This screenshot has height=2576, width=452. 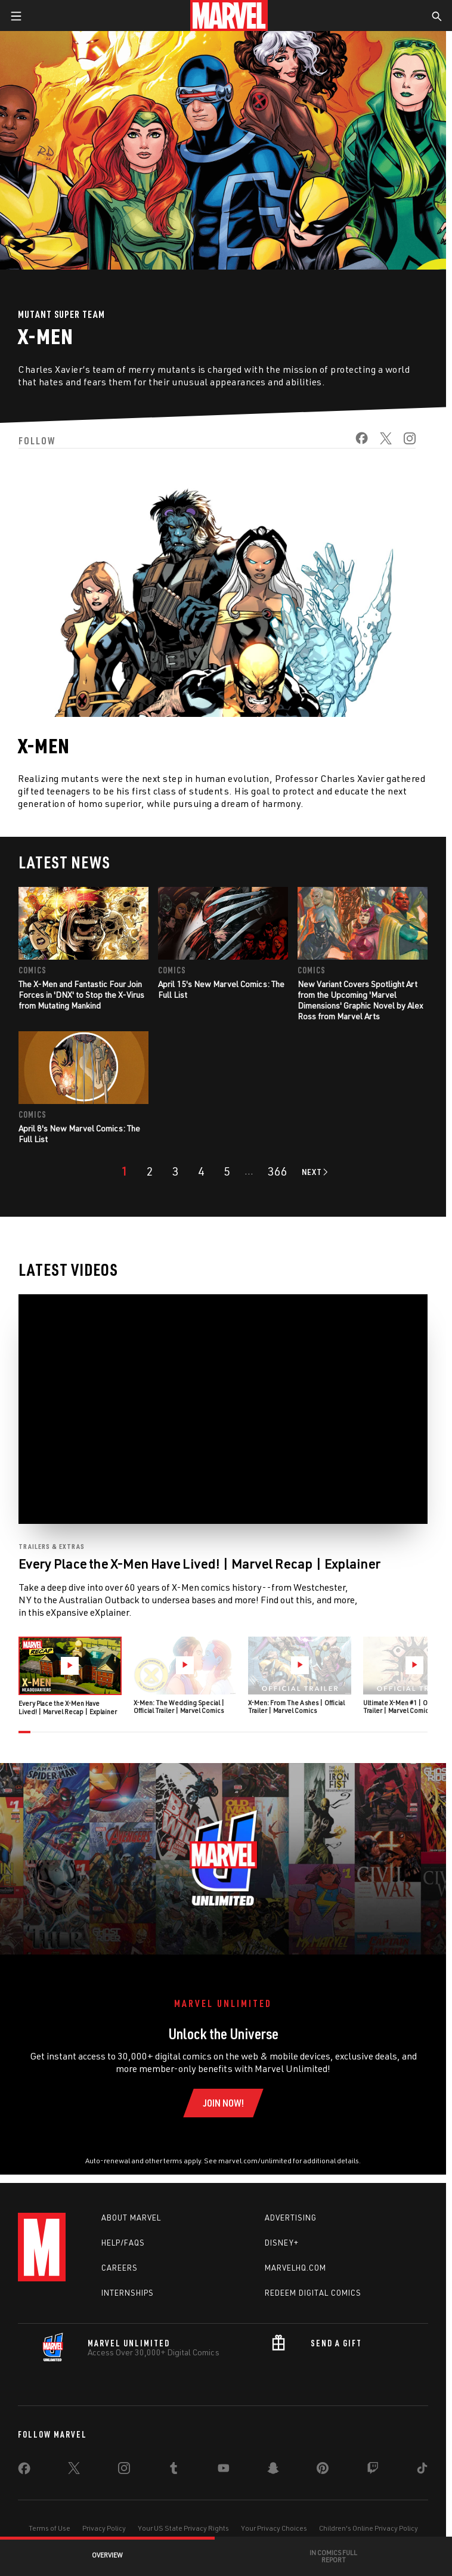 I want to click on [share on Instagram], so click(x=404, y=442).